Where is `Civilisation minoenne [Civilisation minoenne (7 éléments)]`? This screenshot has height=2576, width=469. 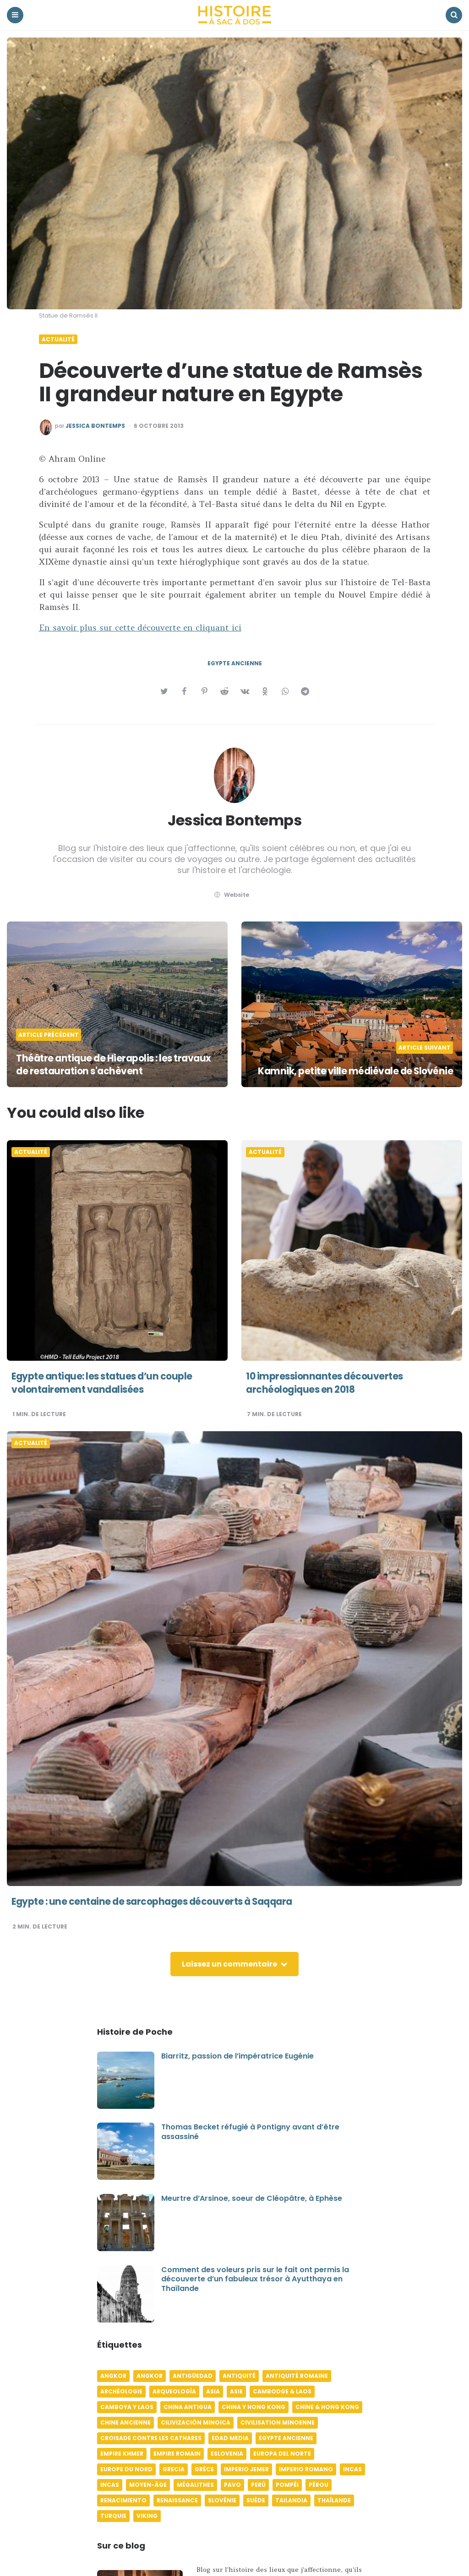
Civilisation minoenne [Civilisation minoenne (7 éléments)] is located at coordinates (277, 2422).